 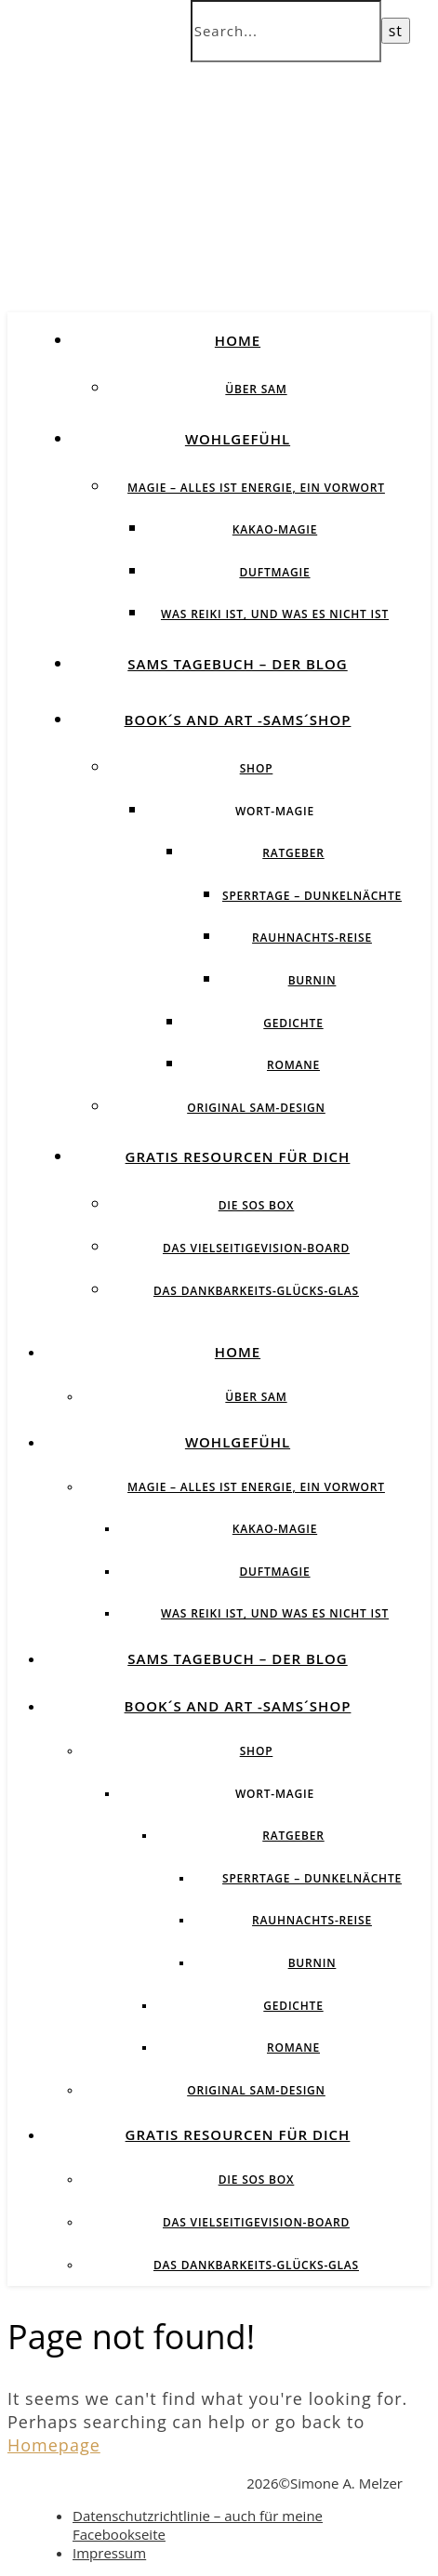 I want to click on Impressum, so click(x=109, y=2552).